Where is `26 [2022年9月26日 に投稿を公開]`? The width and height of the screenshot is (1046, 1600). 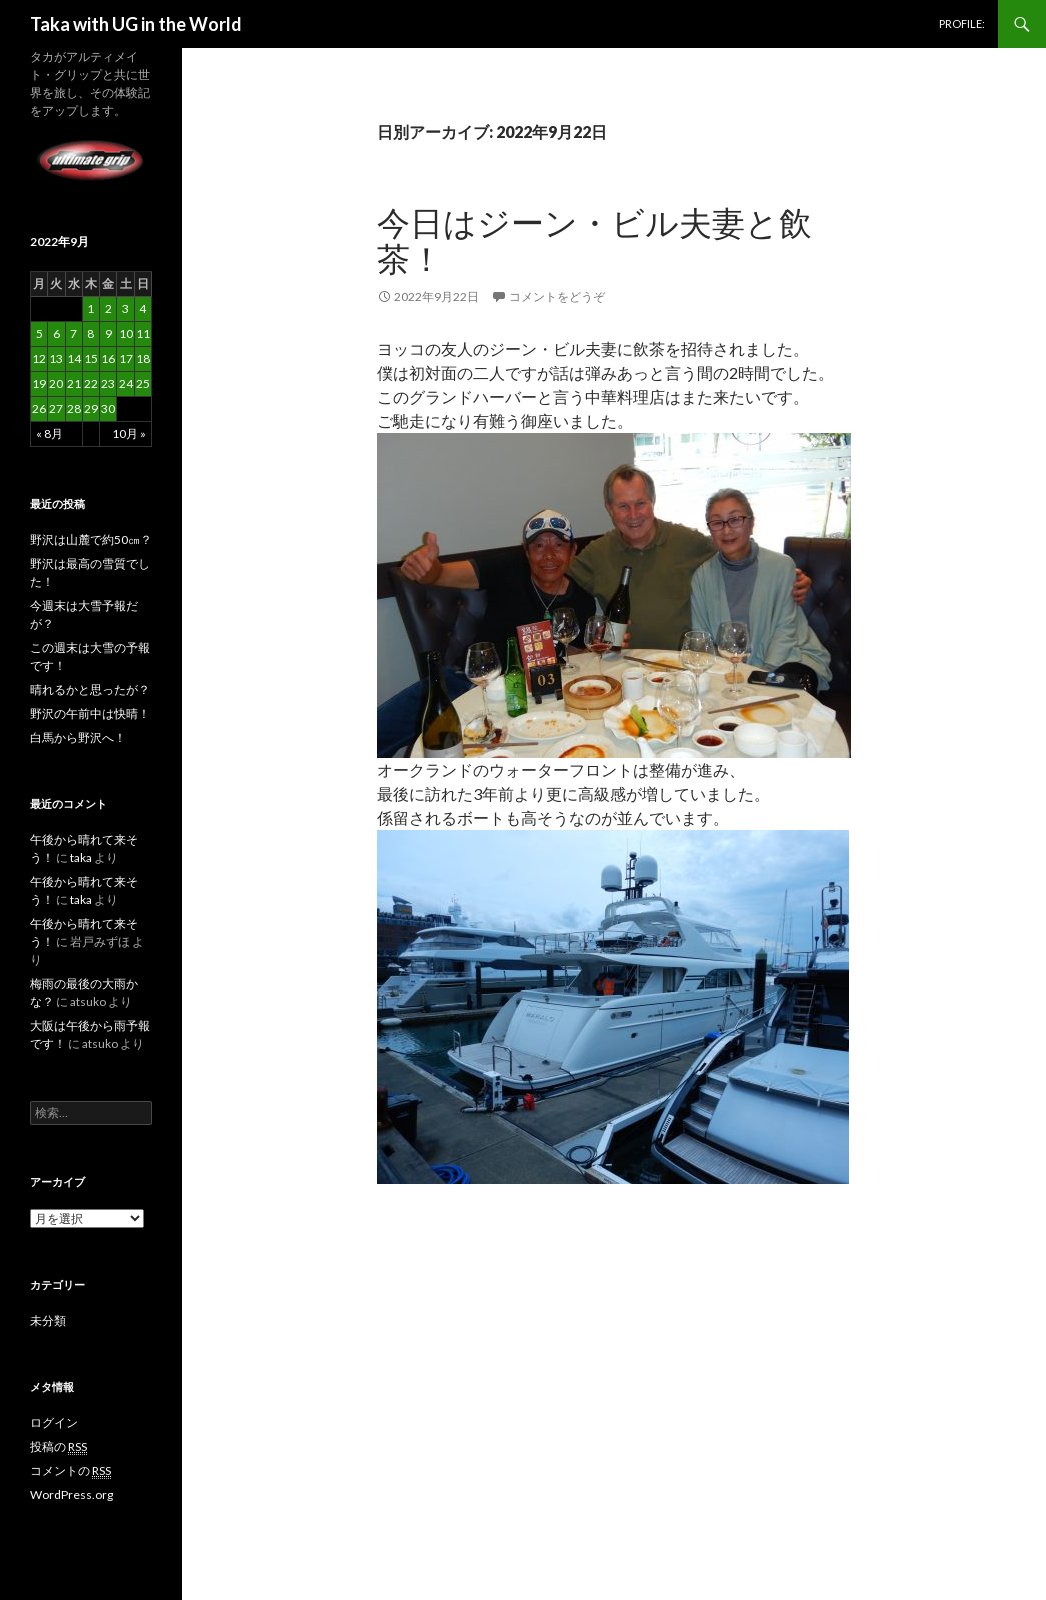
26 [2022年9月26日 に投稿を公開] is located at coordinates (39, 408).